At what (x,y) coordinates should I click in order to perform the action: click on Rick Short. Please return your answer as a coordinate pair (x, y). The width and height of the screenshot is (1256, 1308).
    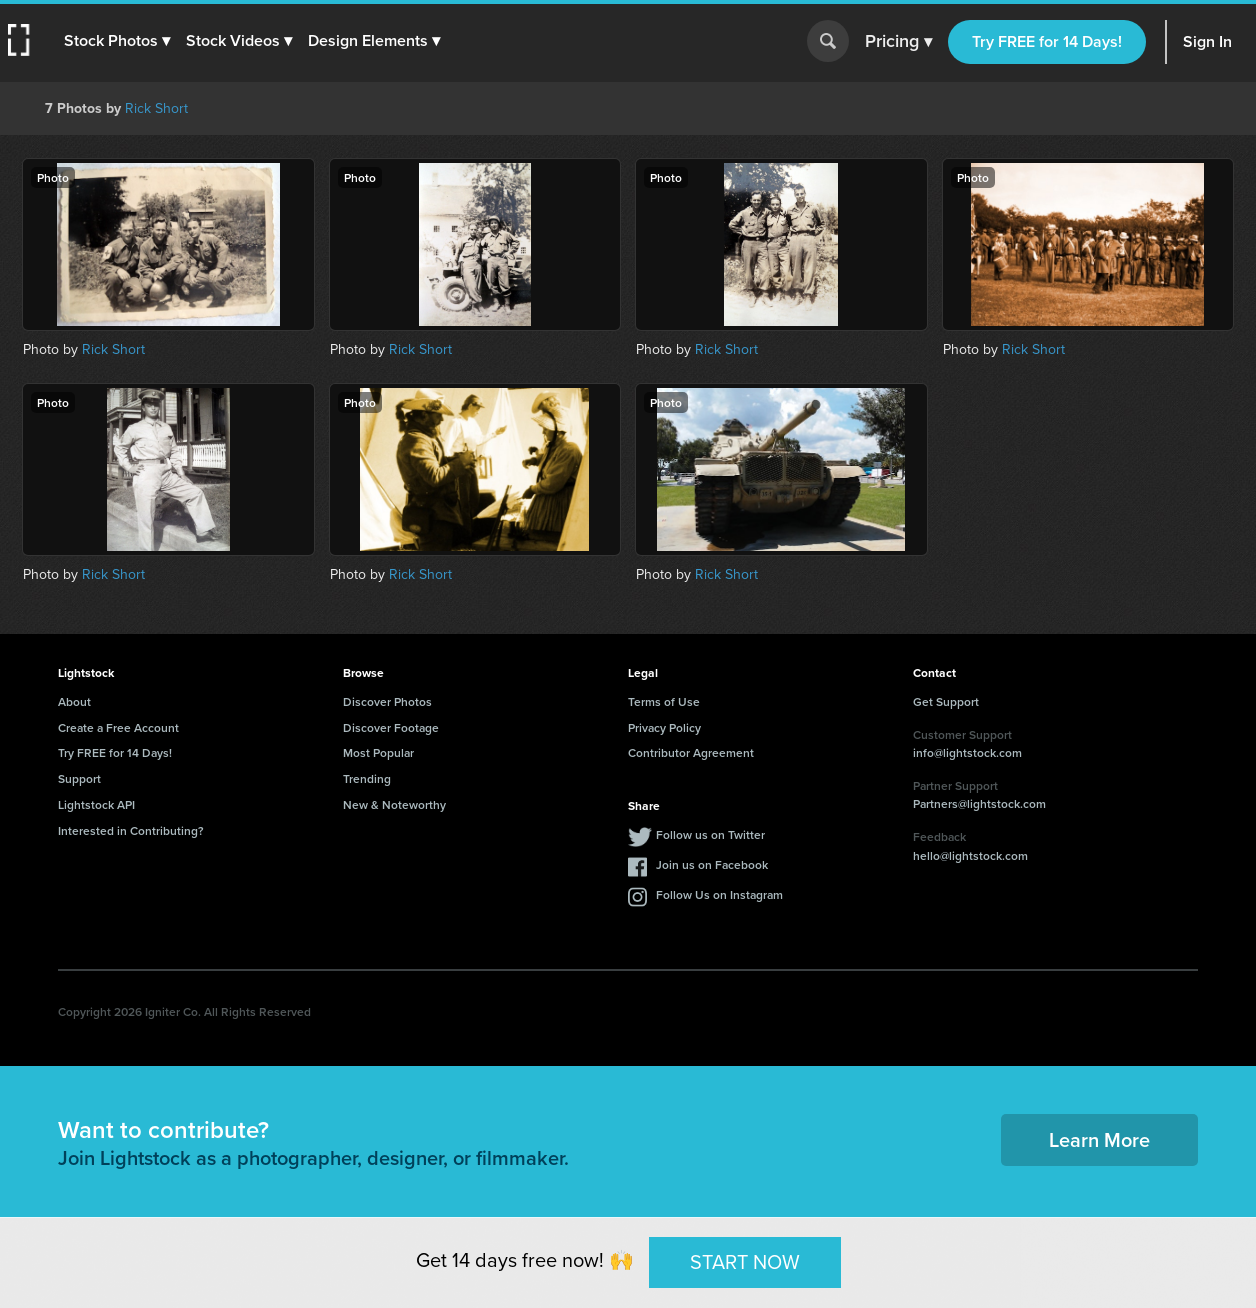
    Looking at the image, I should click on (156, 108).